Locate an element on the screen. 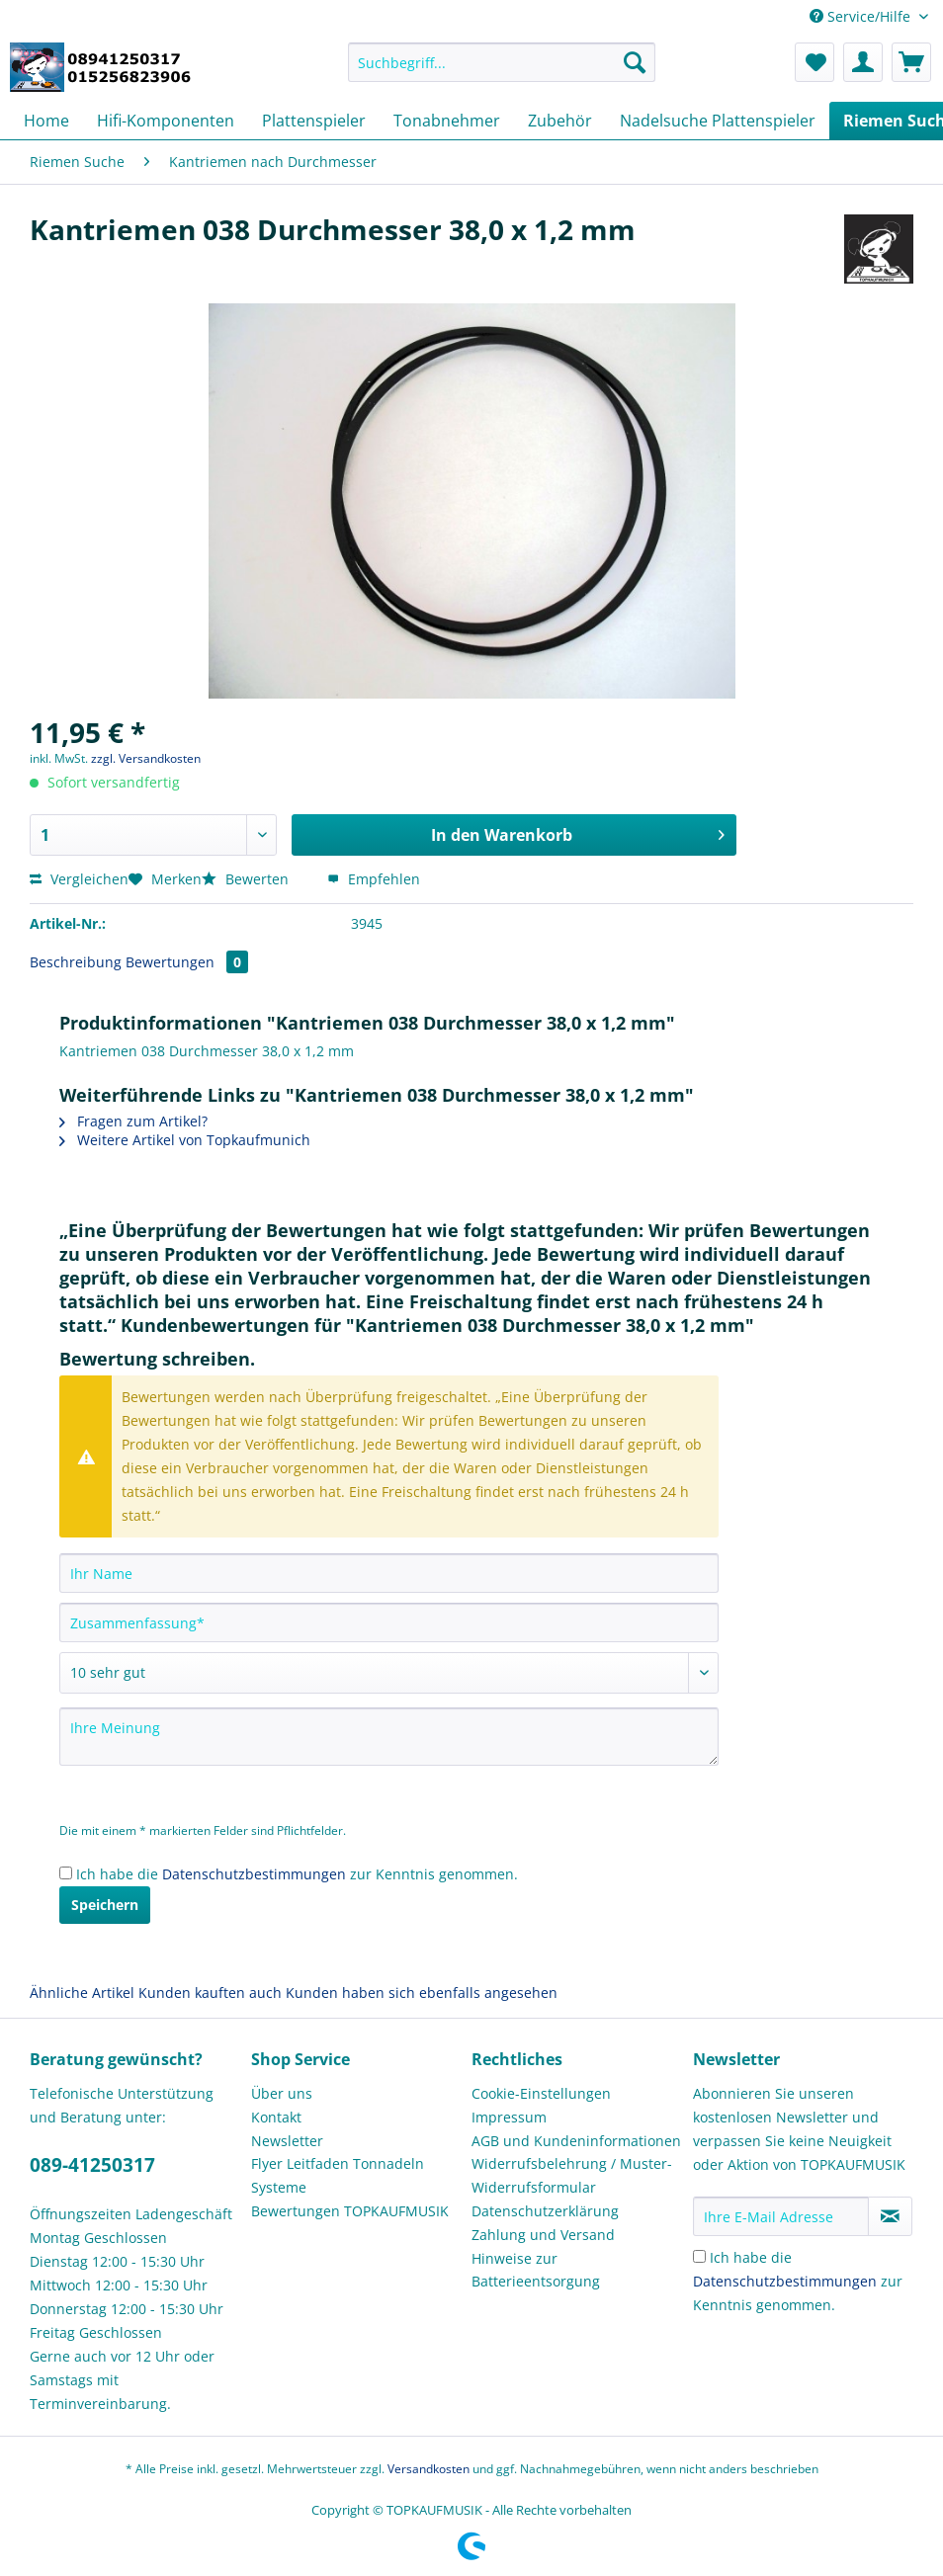  Datenschutzbestimmungen is located at coordinates (254, 1874).